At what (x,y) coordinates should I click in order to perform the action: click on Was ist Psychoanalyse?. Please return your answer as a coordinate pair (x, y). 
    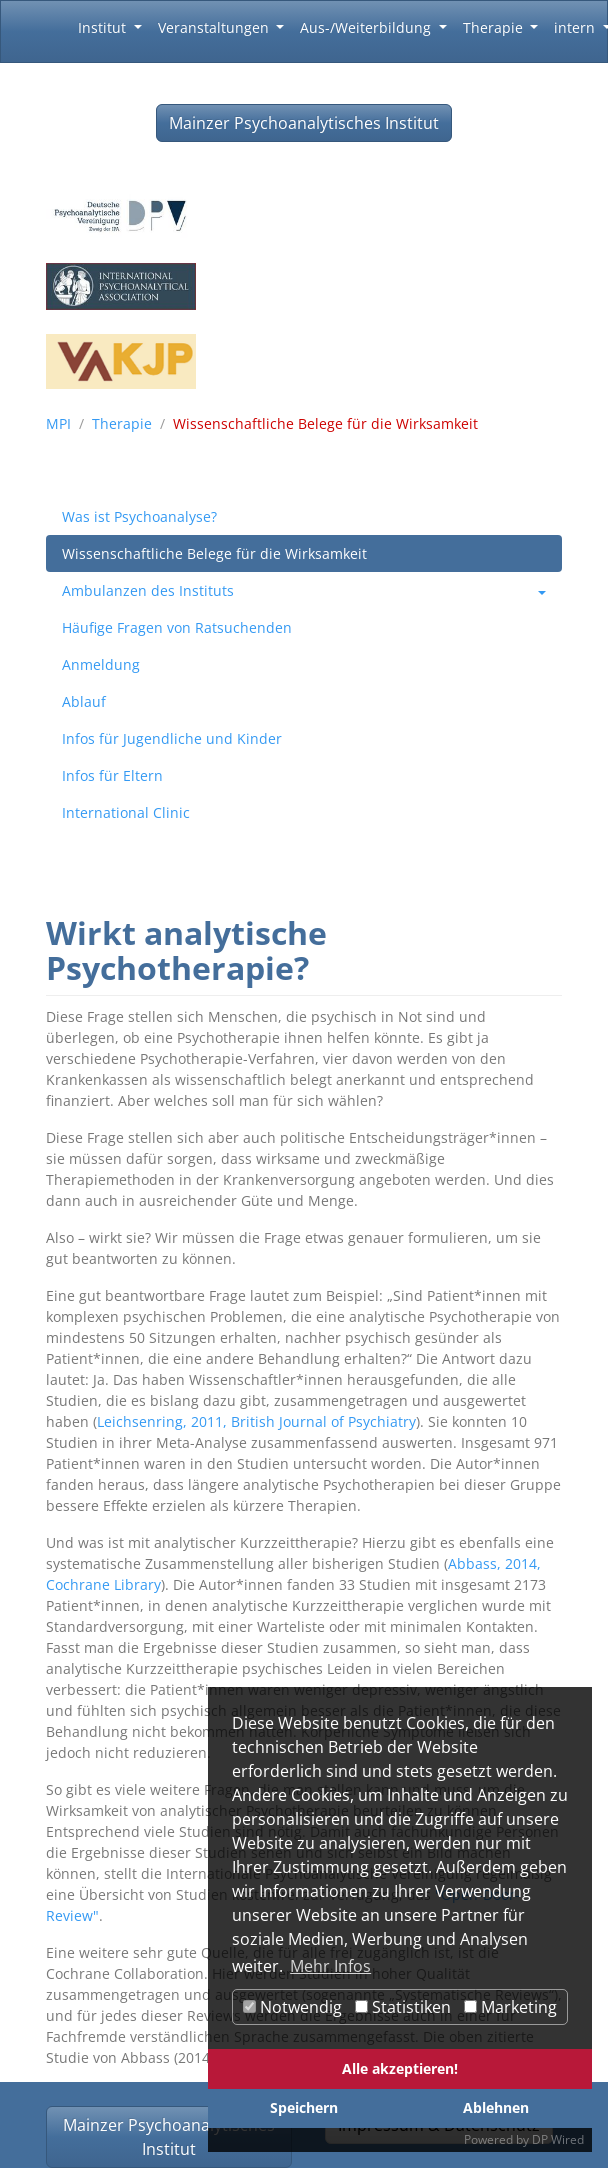
    Looking at the image, I should click on (139, 516).